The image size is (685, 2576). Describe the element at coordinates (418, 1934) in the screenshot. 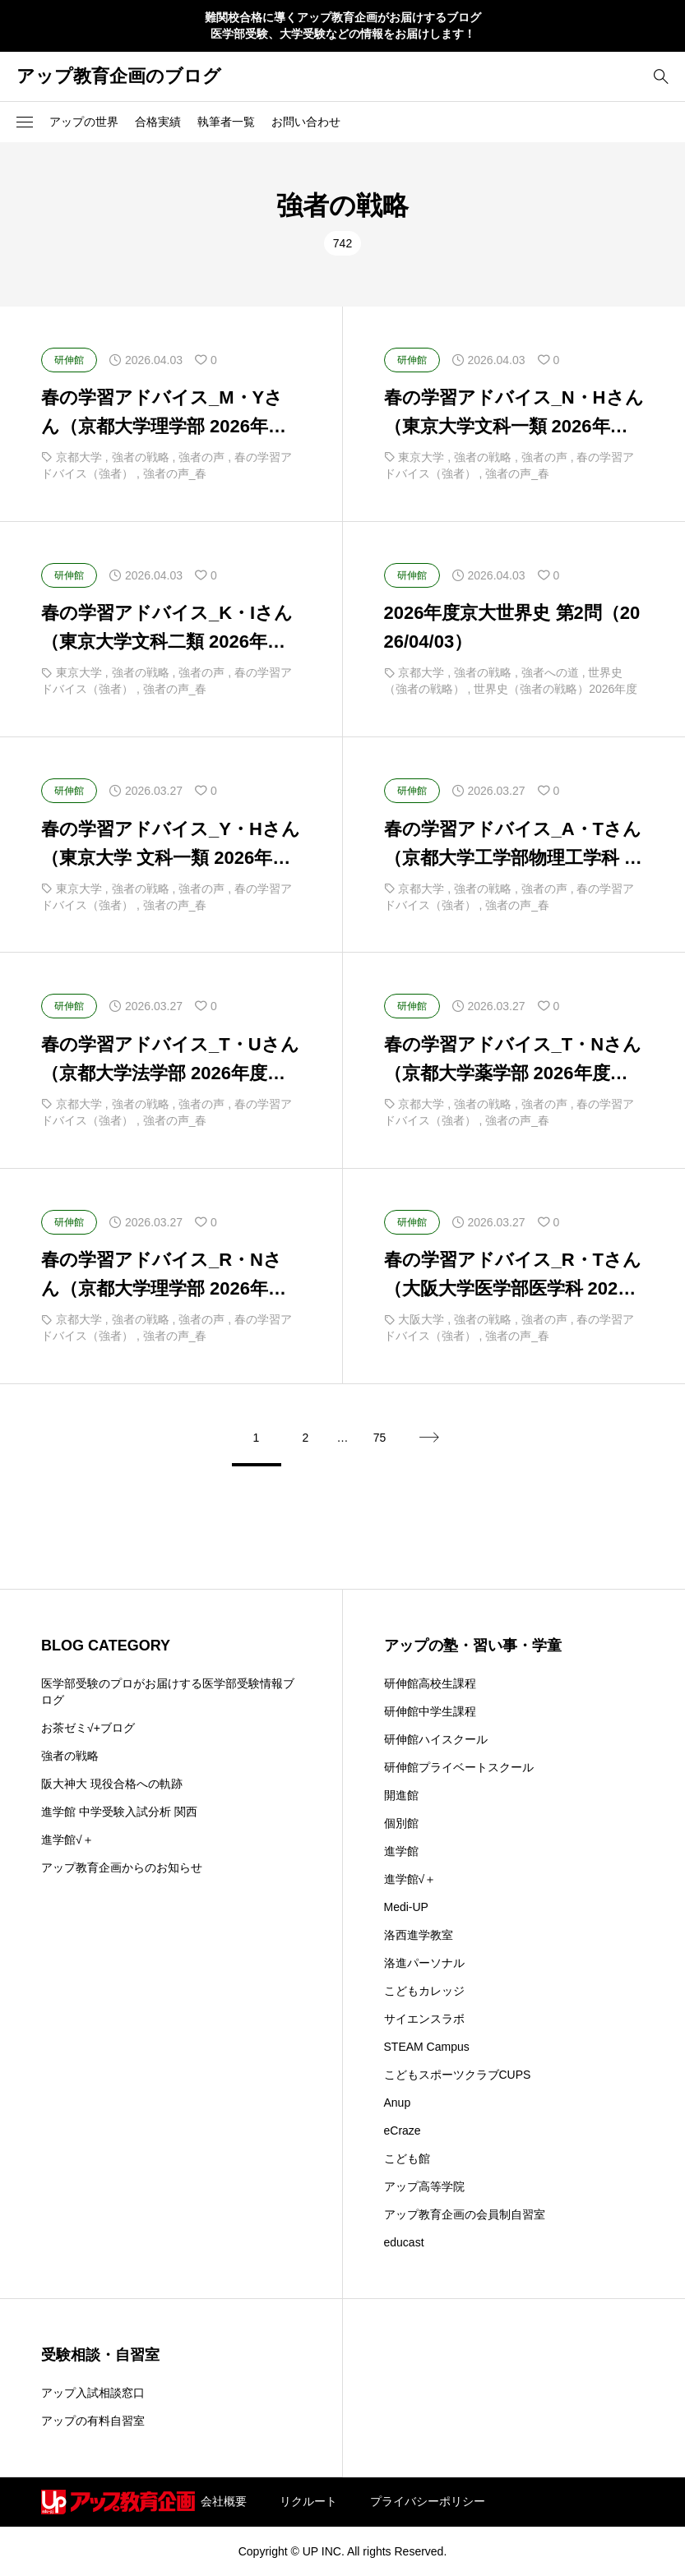

I see `洛西進学教室` at that location.